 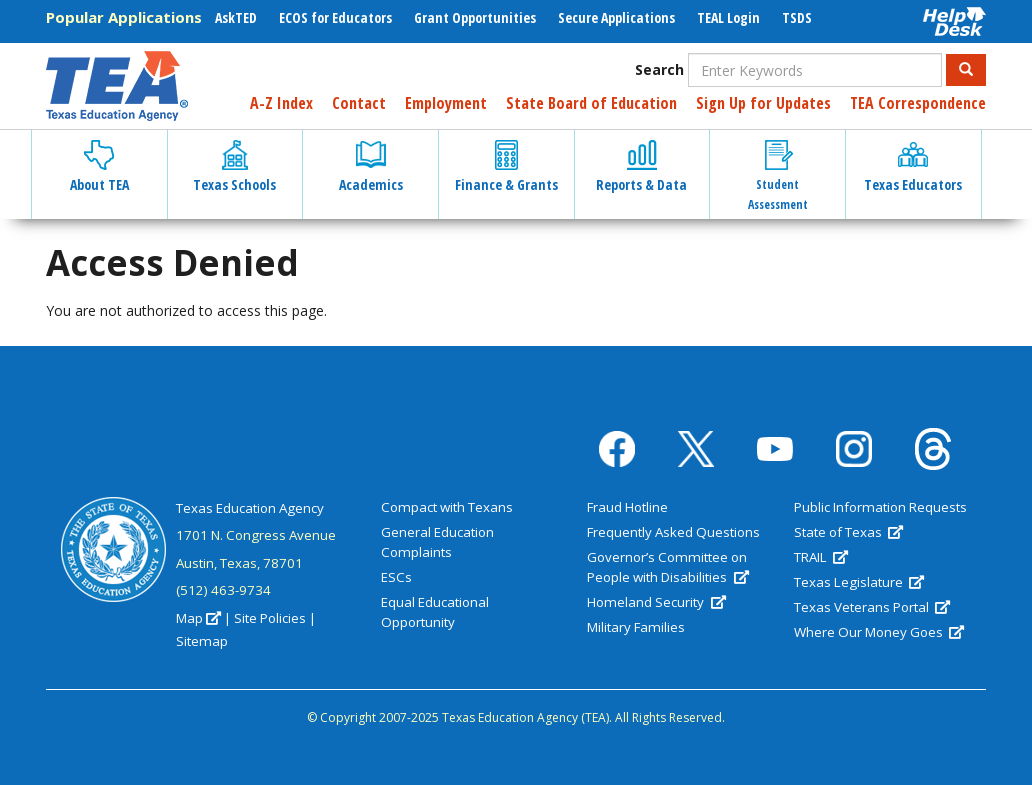 I want to click on TEAL Login, so click(x=728, y=17).